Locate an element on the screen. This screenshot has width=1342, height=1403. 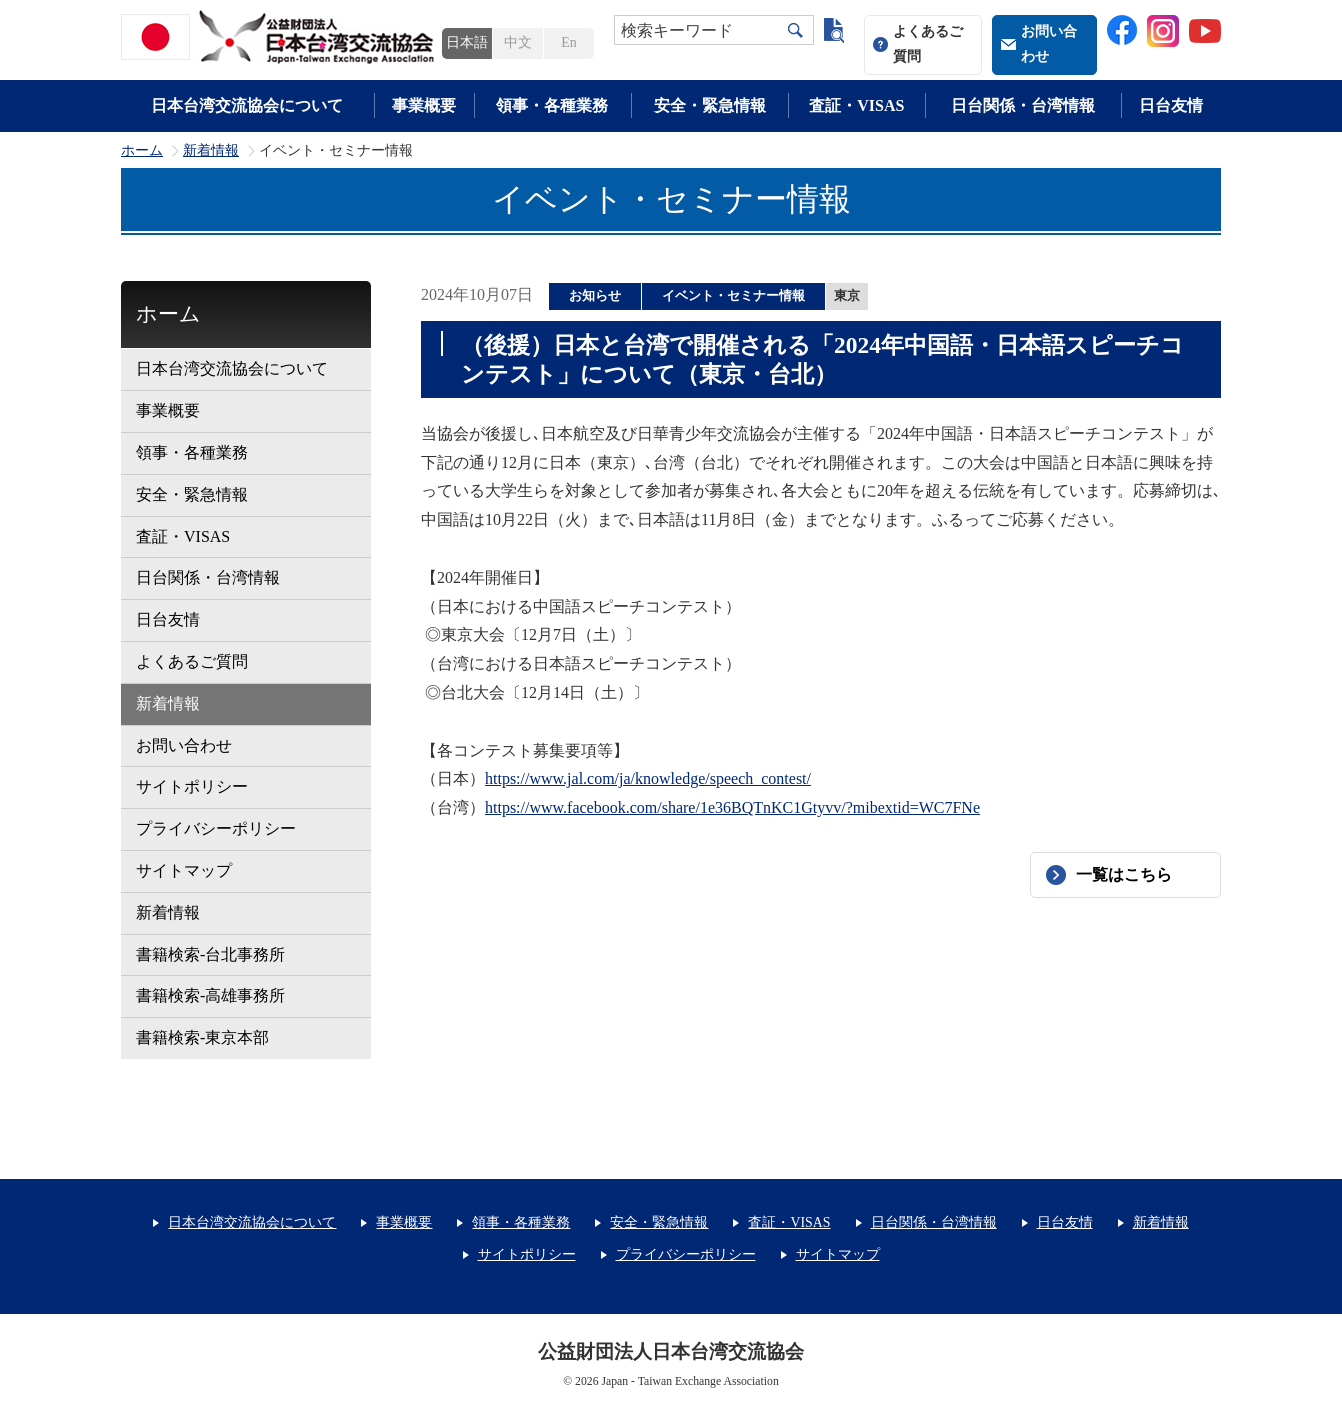
査証・VISAS is located at coordinates (856, 105).